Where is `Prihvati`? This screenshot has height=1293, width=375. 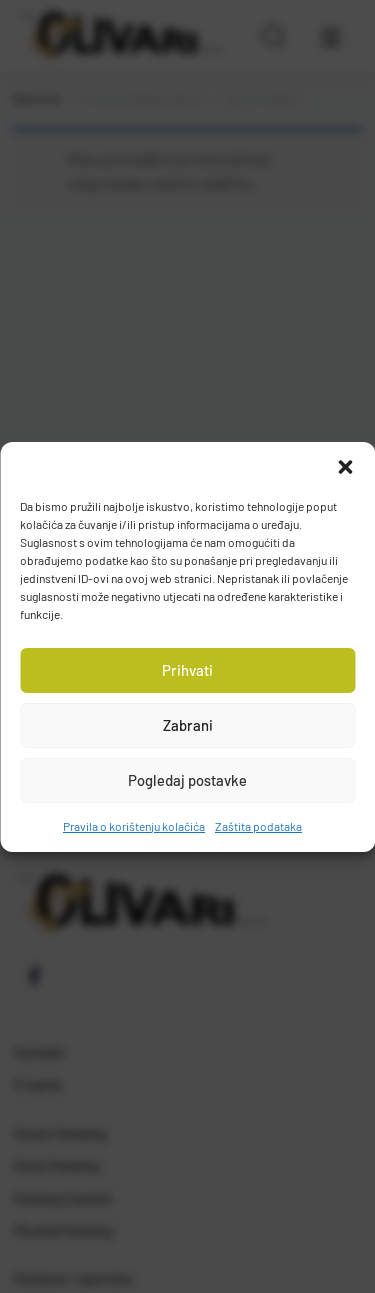
Prihvati is located at coordinates (187, 670).